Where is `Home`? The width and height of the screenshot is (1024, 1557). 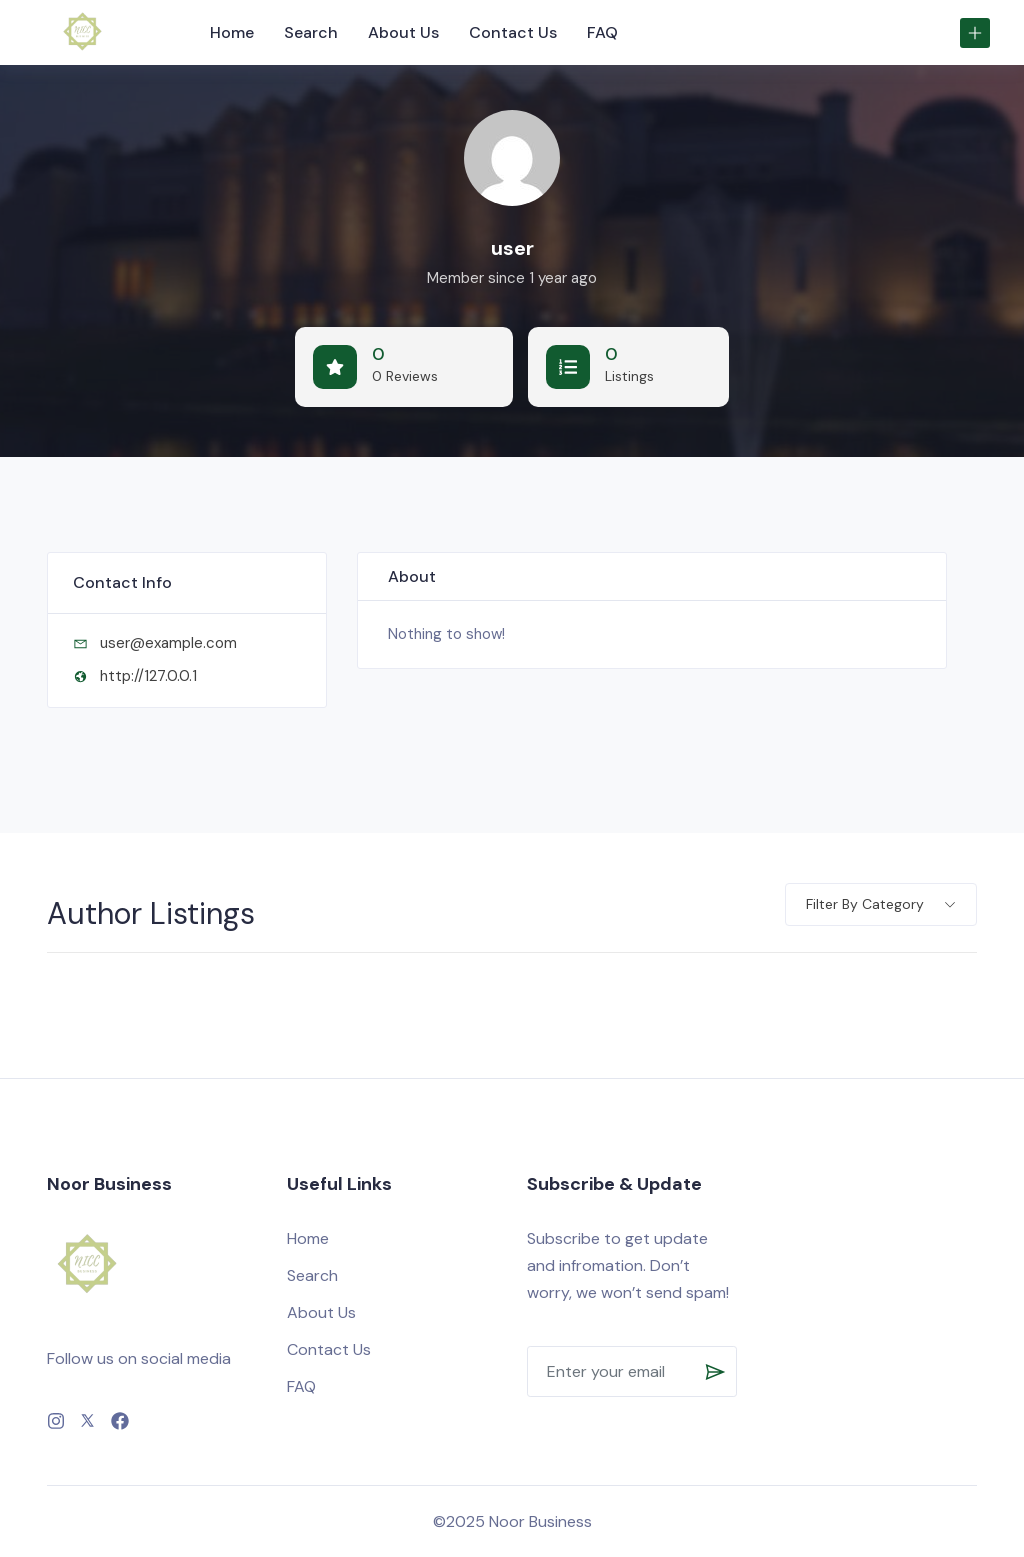
Home is located at coordinates (232, 32).